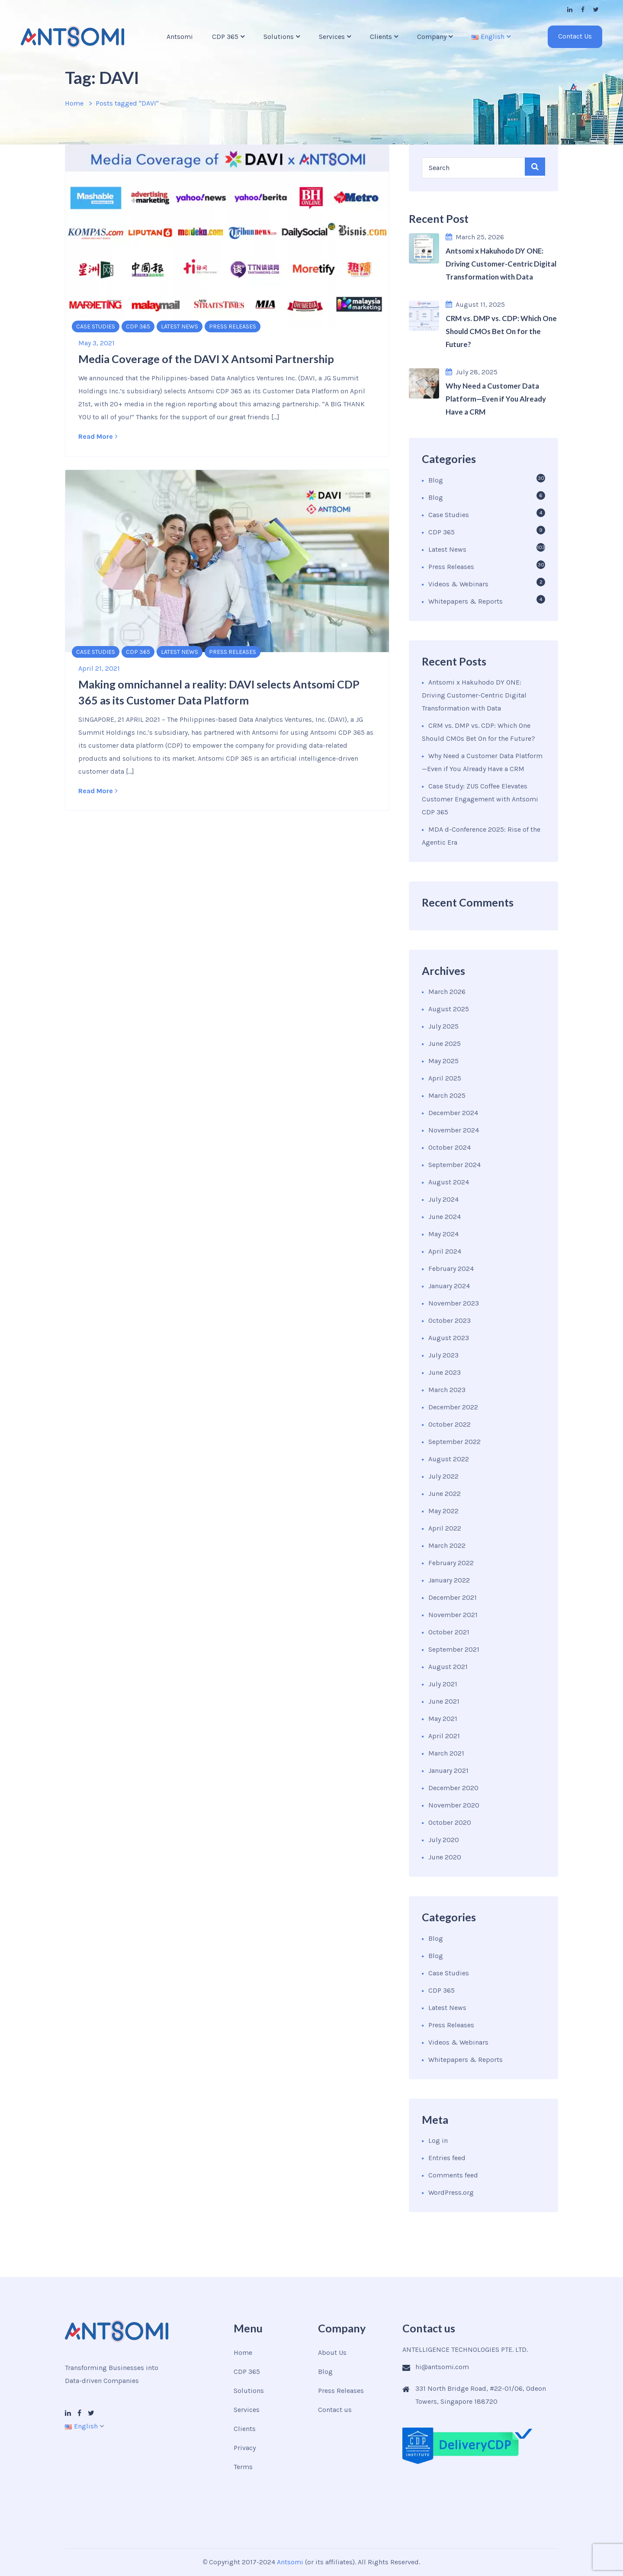 This screenshot has height=2576, width=623. I want to click on September 2021, so click(453, 1649).